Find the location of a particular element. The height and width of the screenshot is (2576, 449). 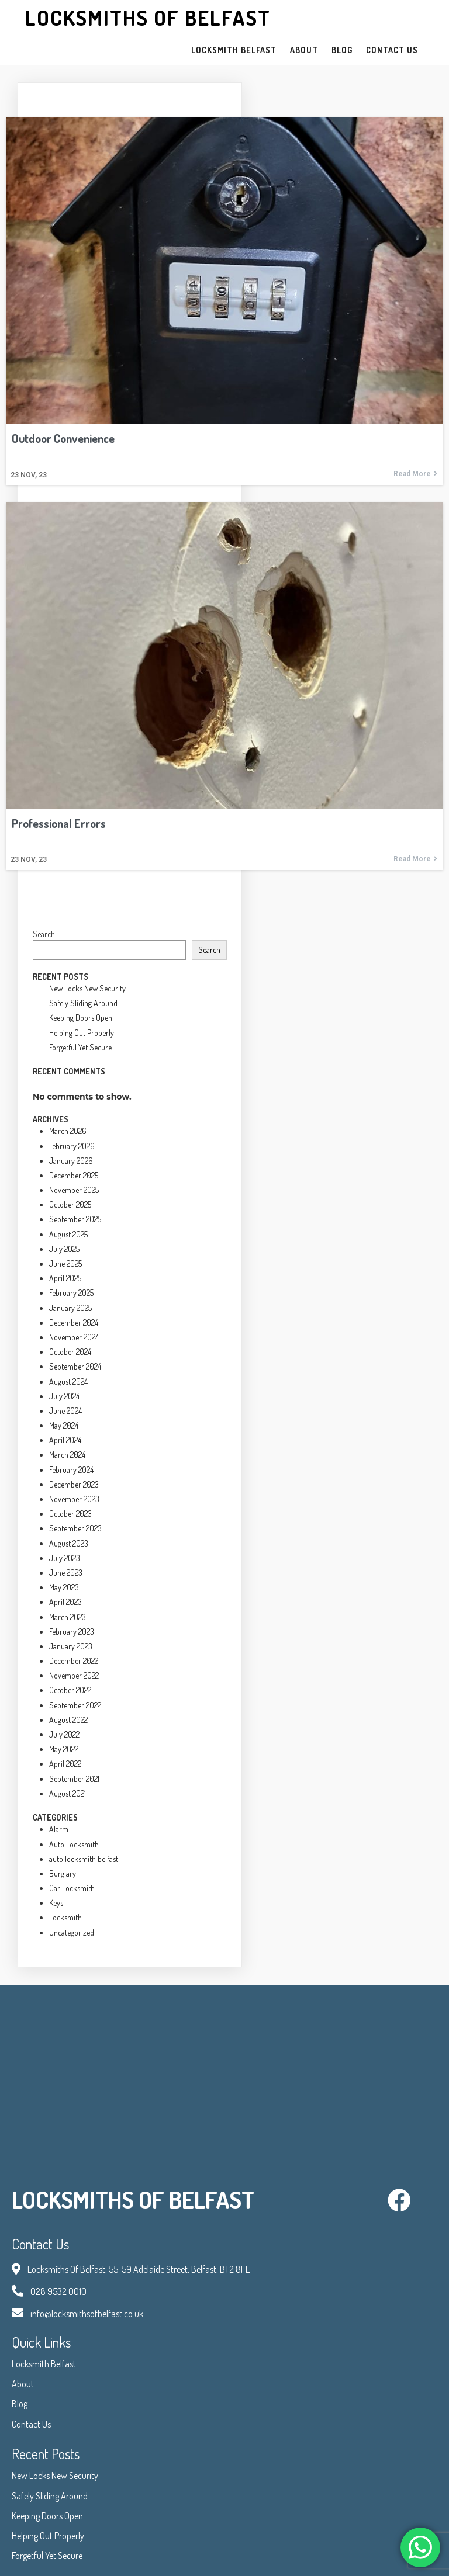

July 2024 is located at coordinates (64, 1396).